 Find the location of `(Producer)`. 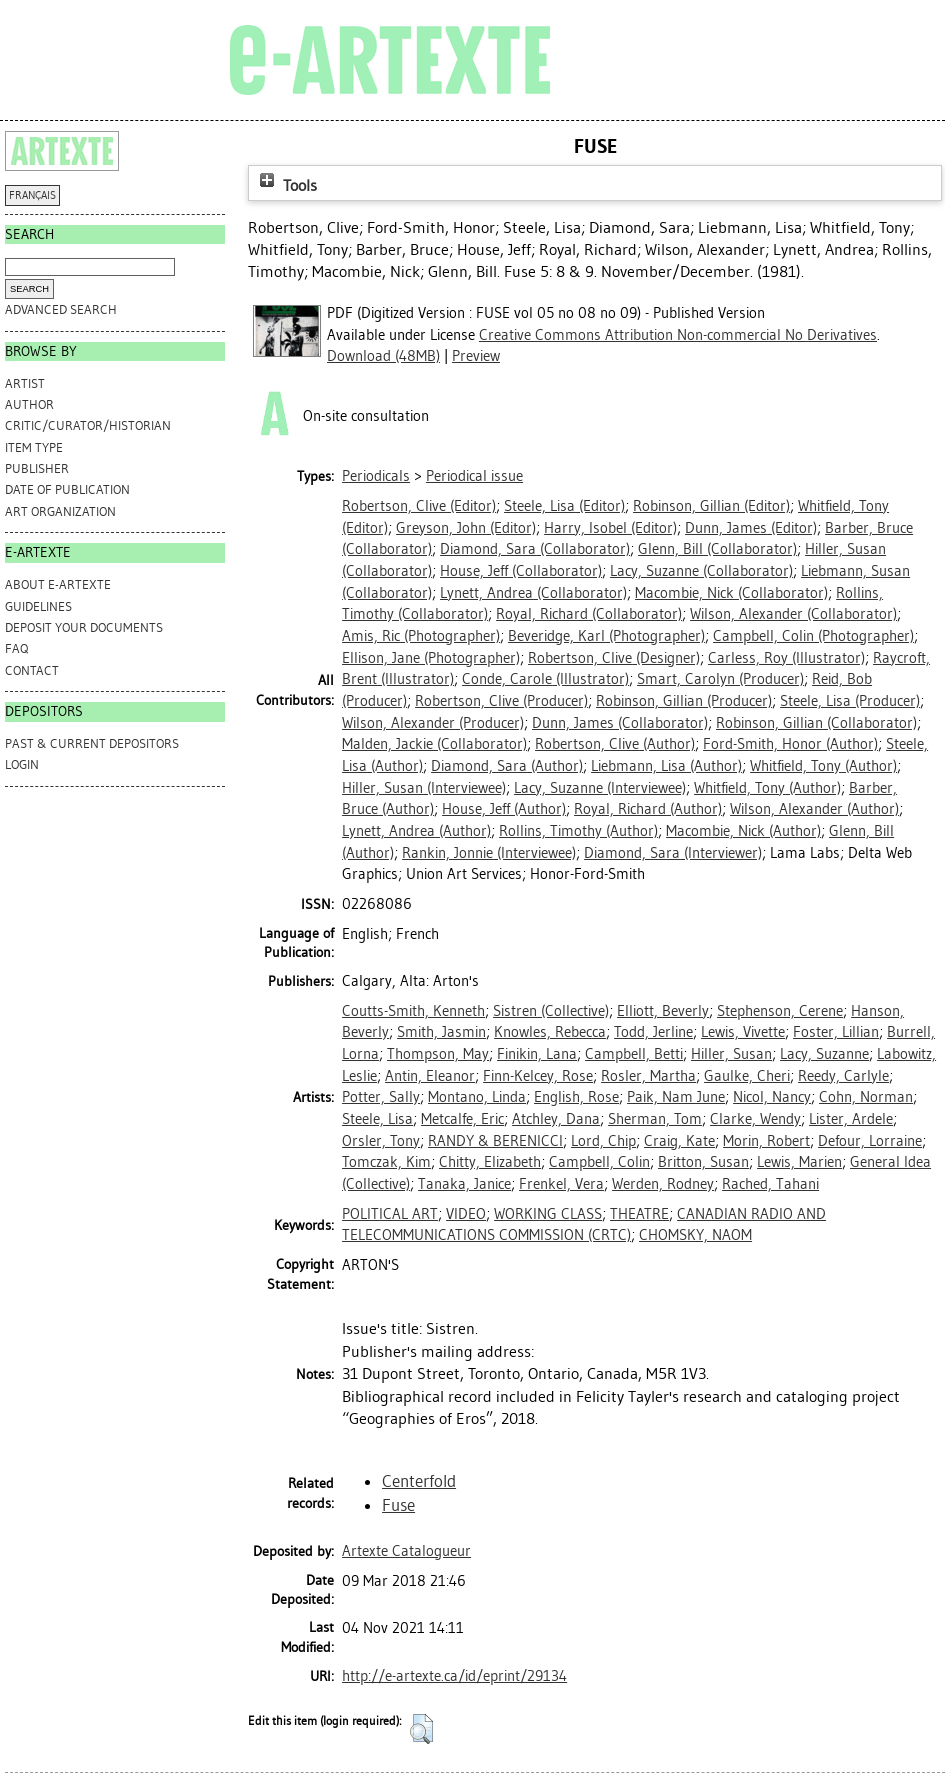

(Producer) is located at coordinates (720, 679).